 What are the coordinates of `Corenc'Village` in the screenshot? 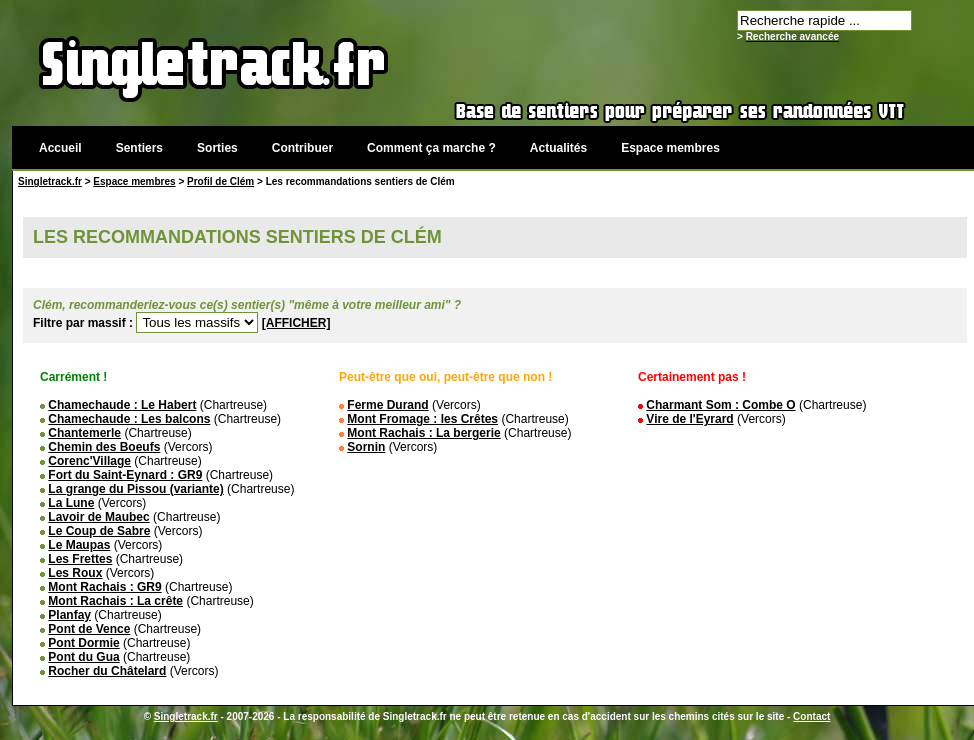 It's located at (89, 461).